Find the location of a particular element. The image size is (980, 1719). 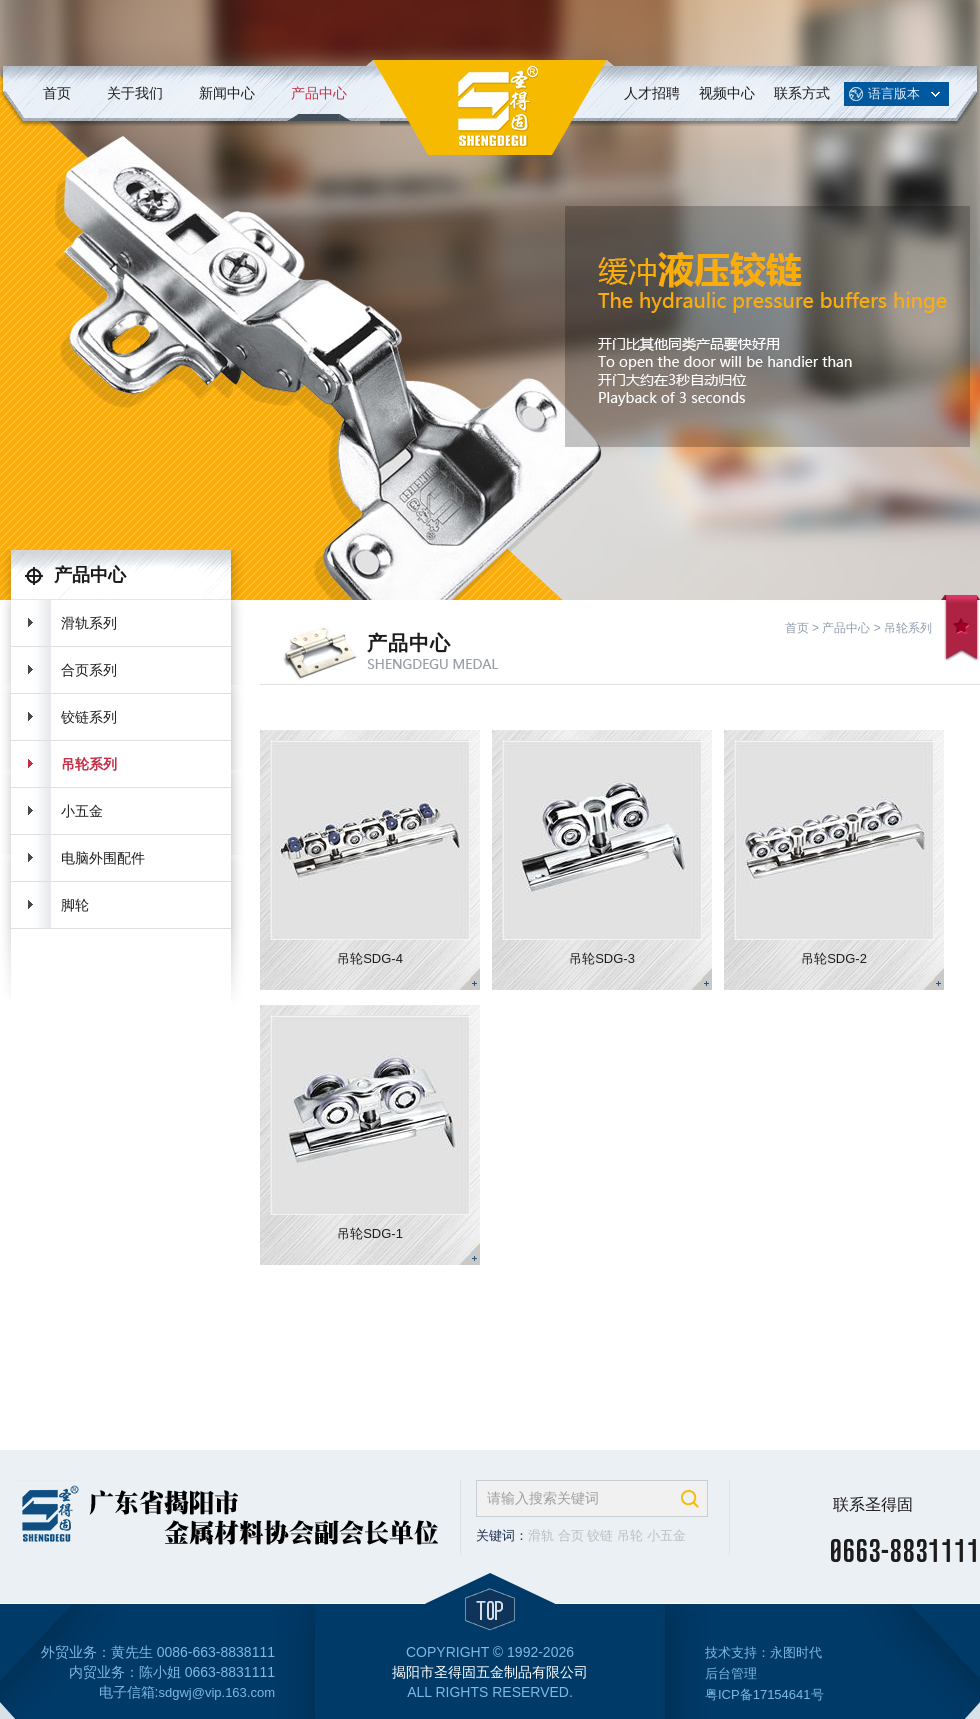

滑轨 is located at coordinates (541, 1535).